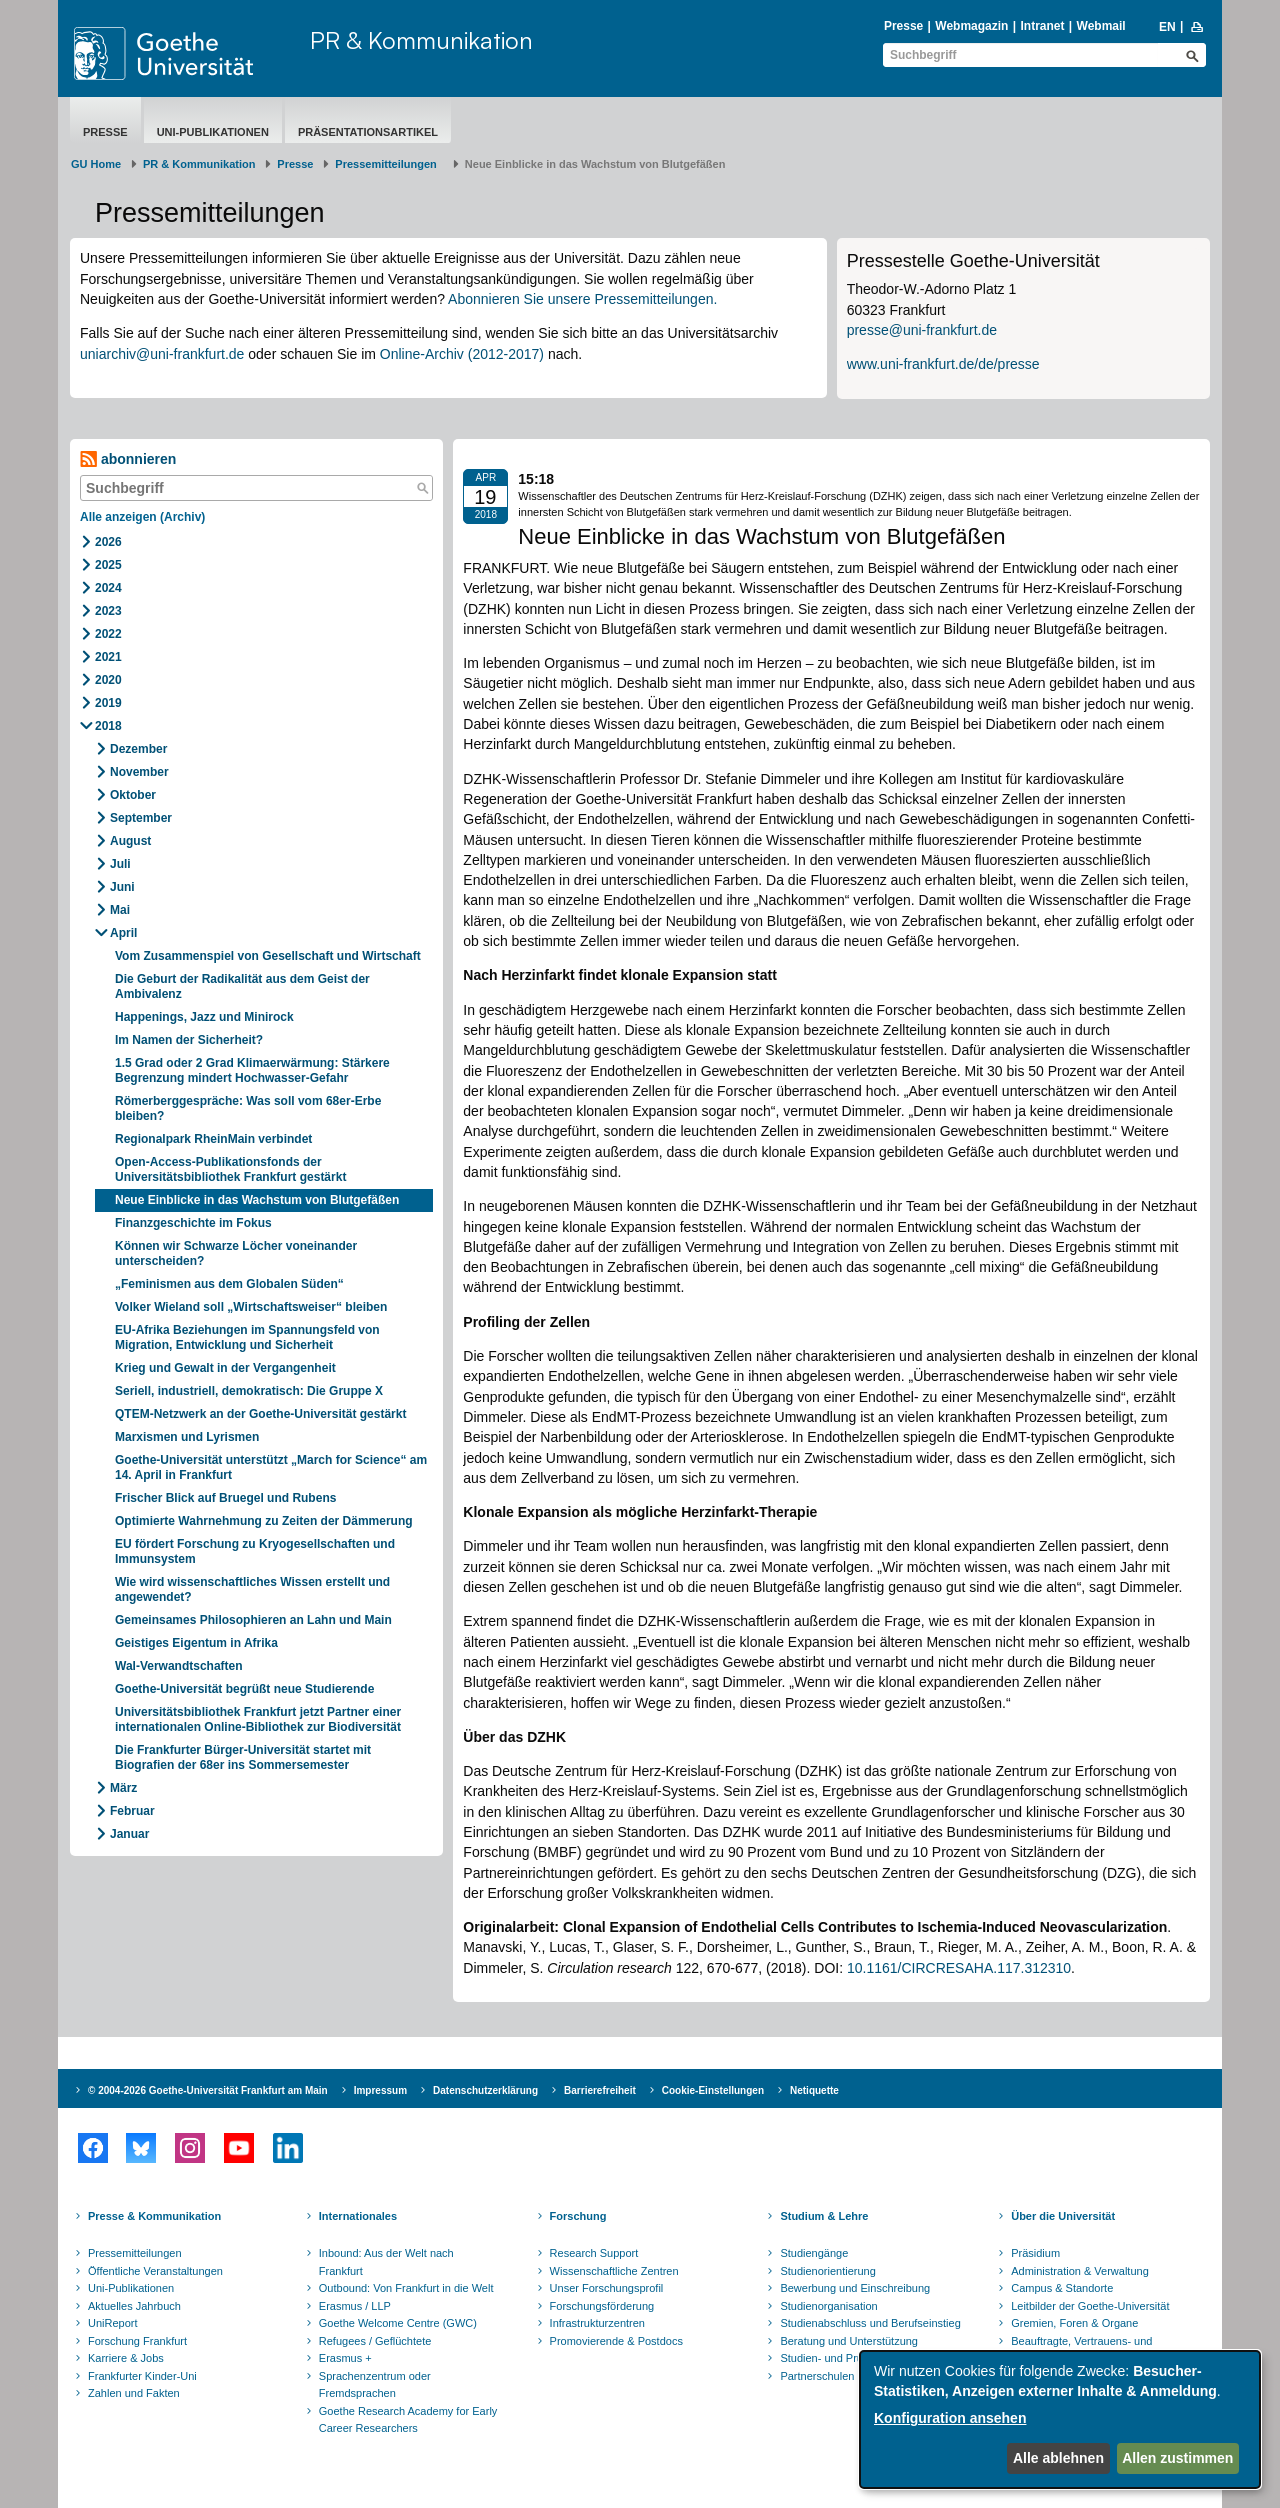  What do you see at coordinates (108, 588) in the screenshot?
I see `2024` at bounding box center [108, 588].